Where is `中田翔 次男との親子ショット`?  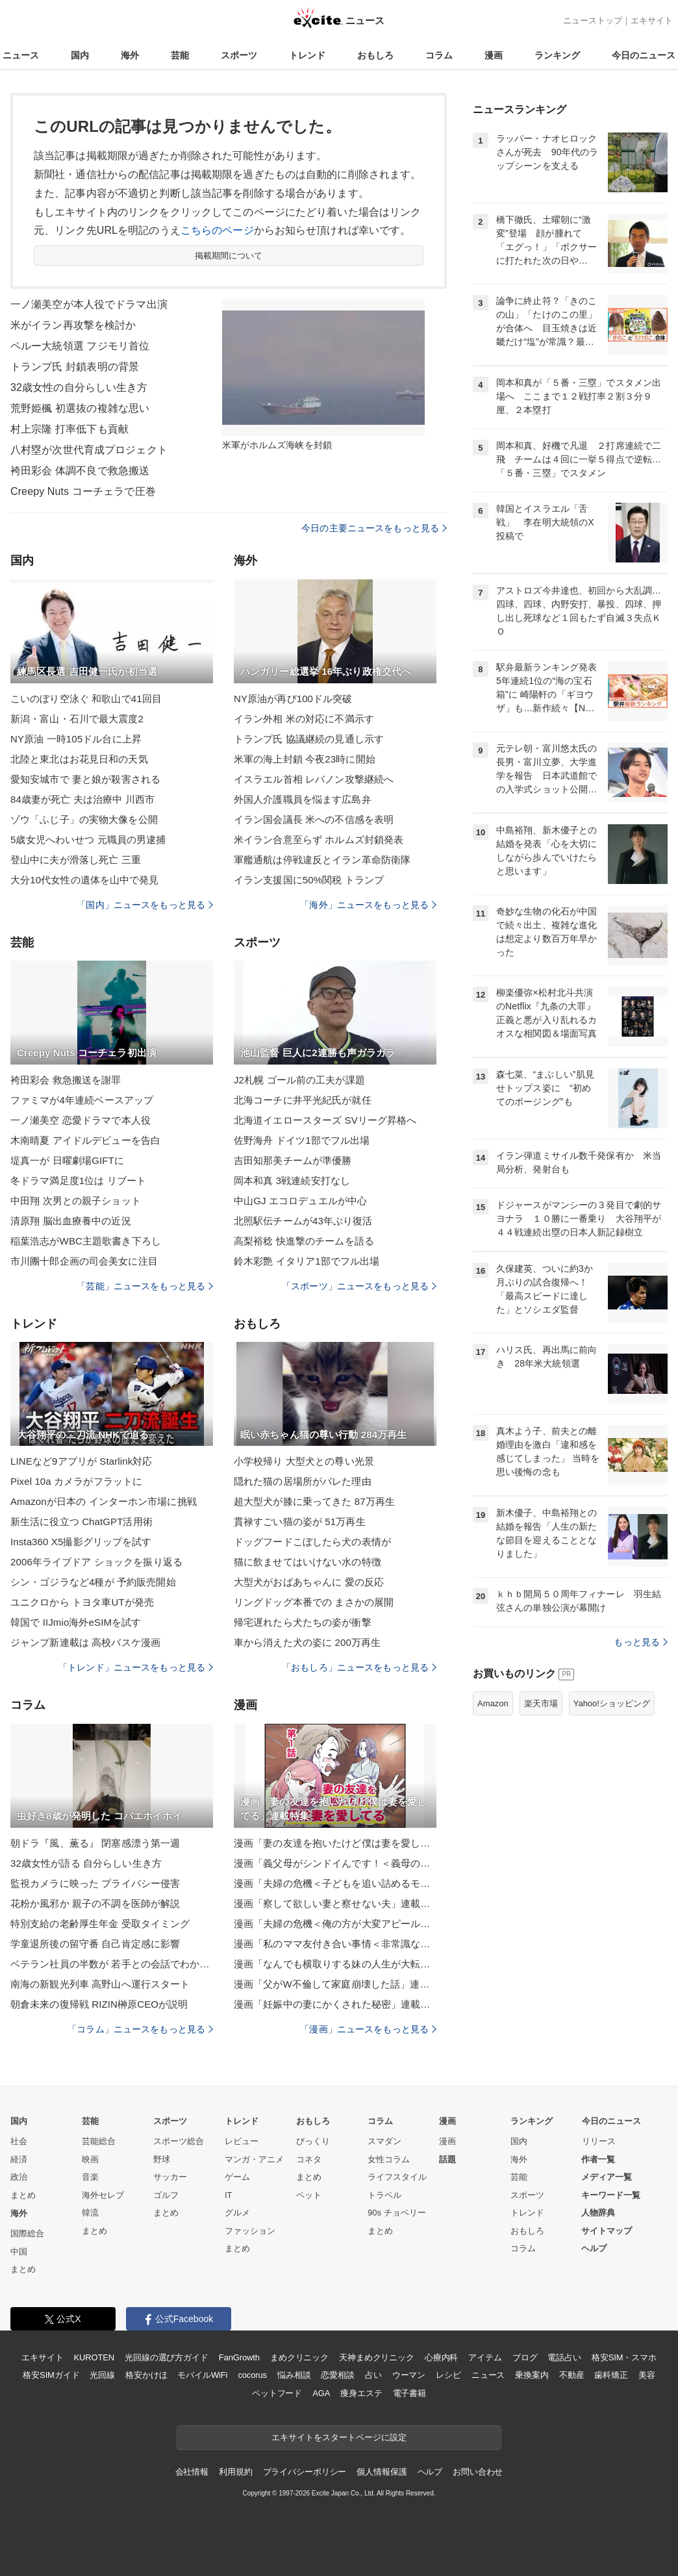
中田翔 次男との親子ショット is located at coordinates (75, 1200).